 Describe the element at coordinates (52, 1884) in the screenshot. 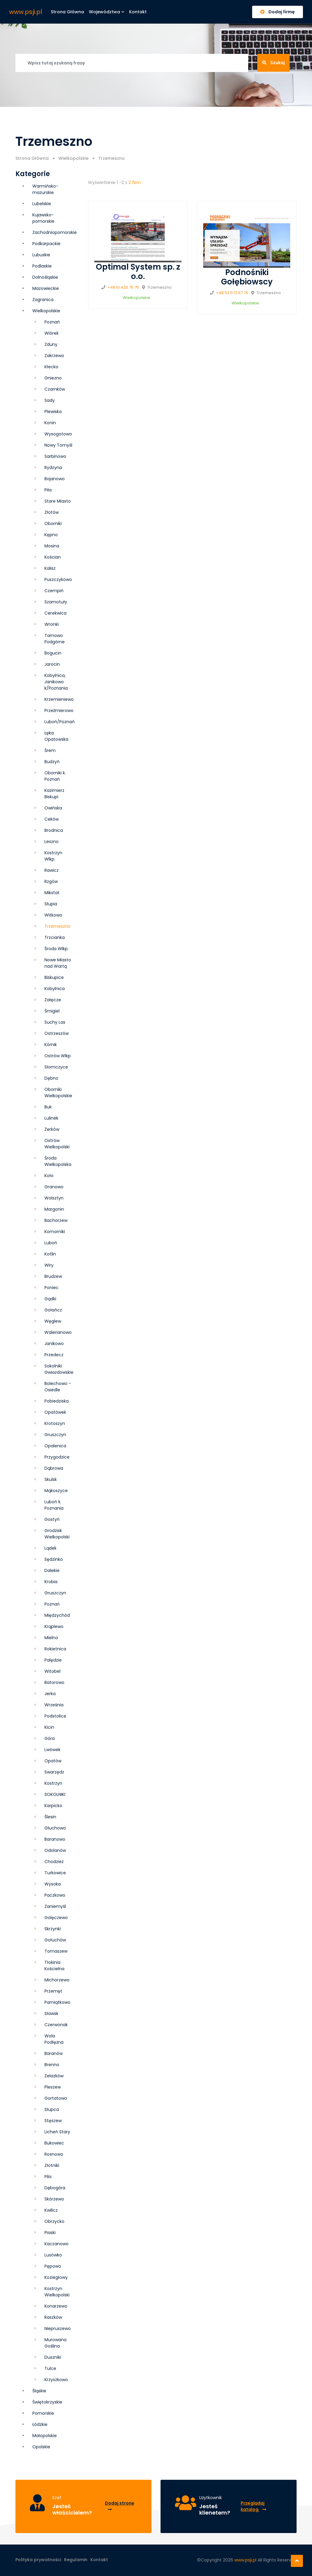

I see `Wysoka` at that location.